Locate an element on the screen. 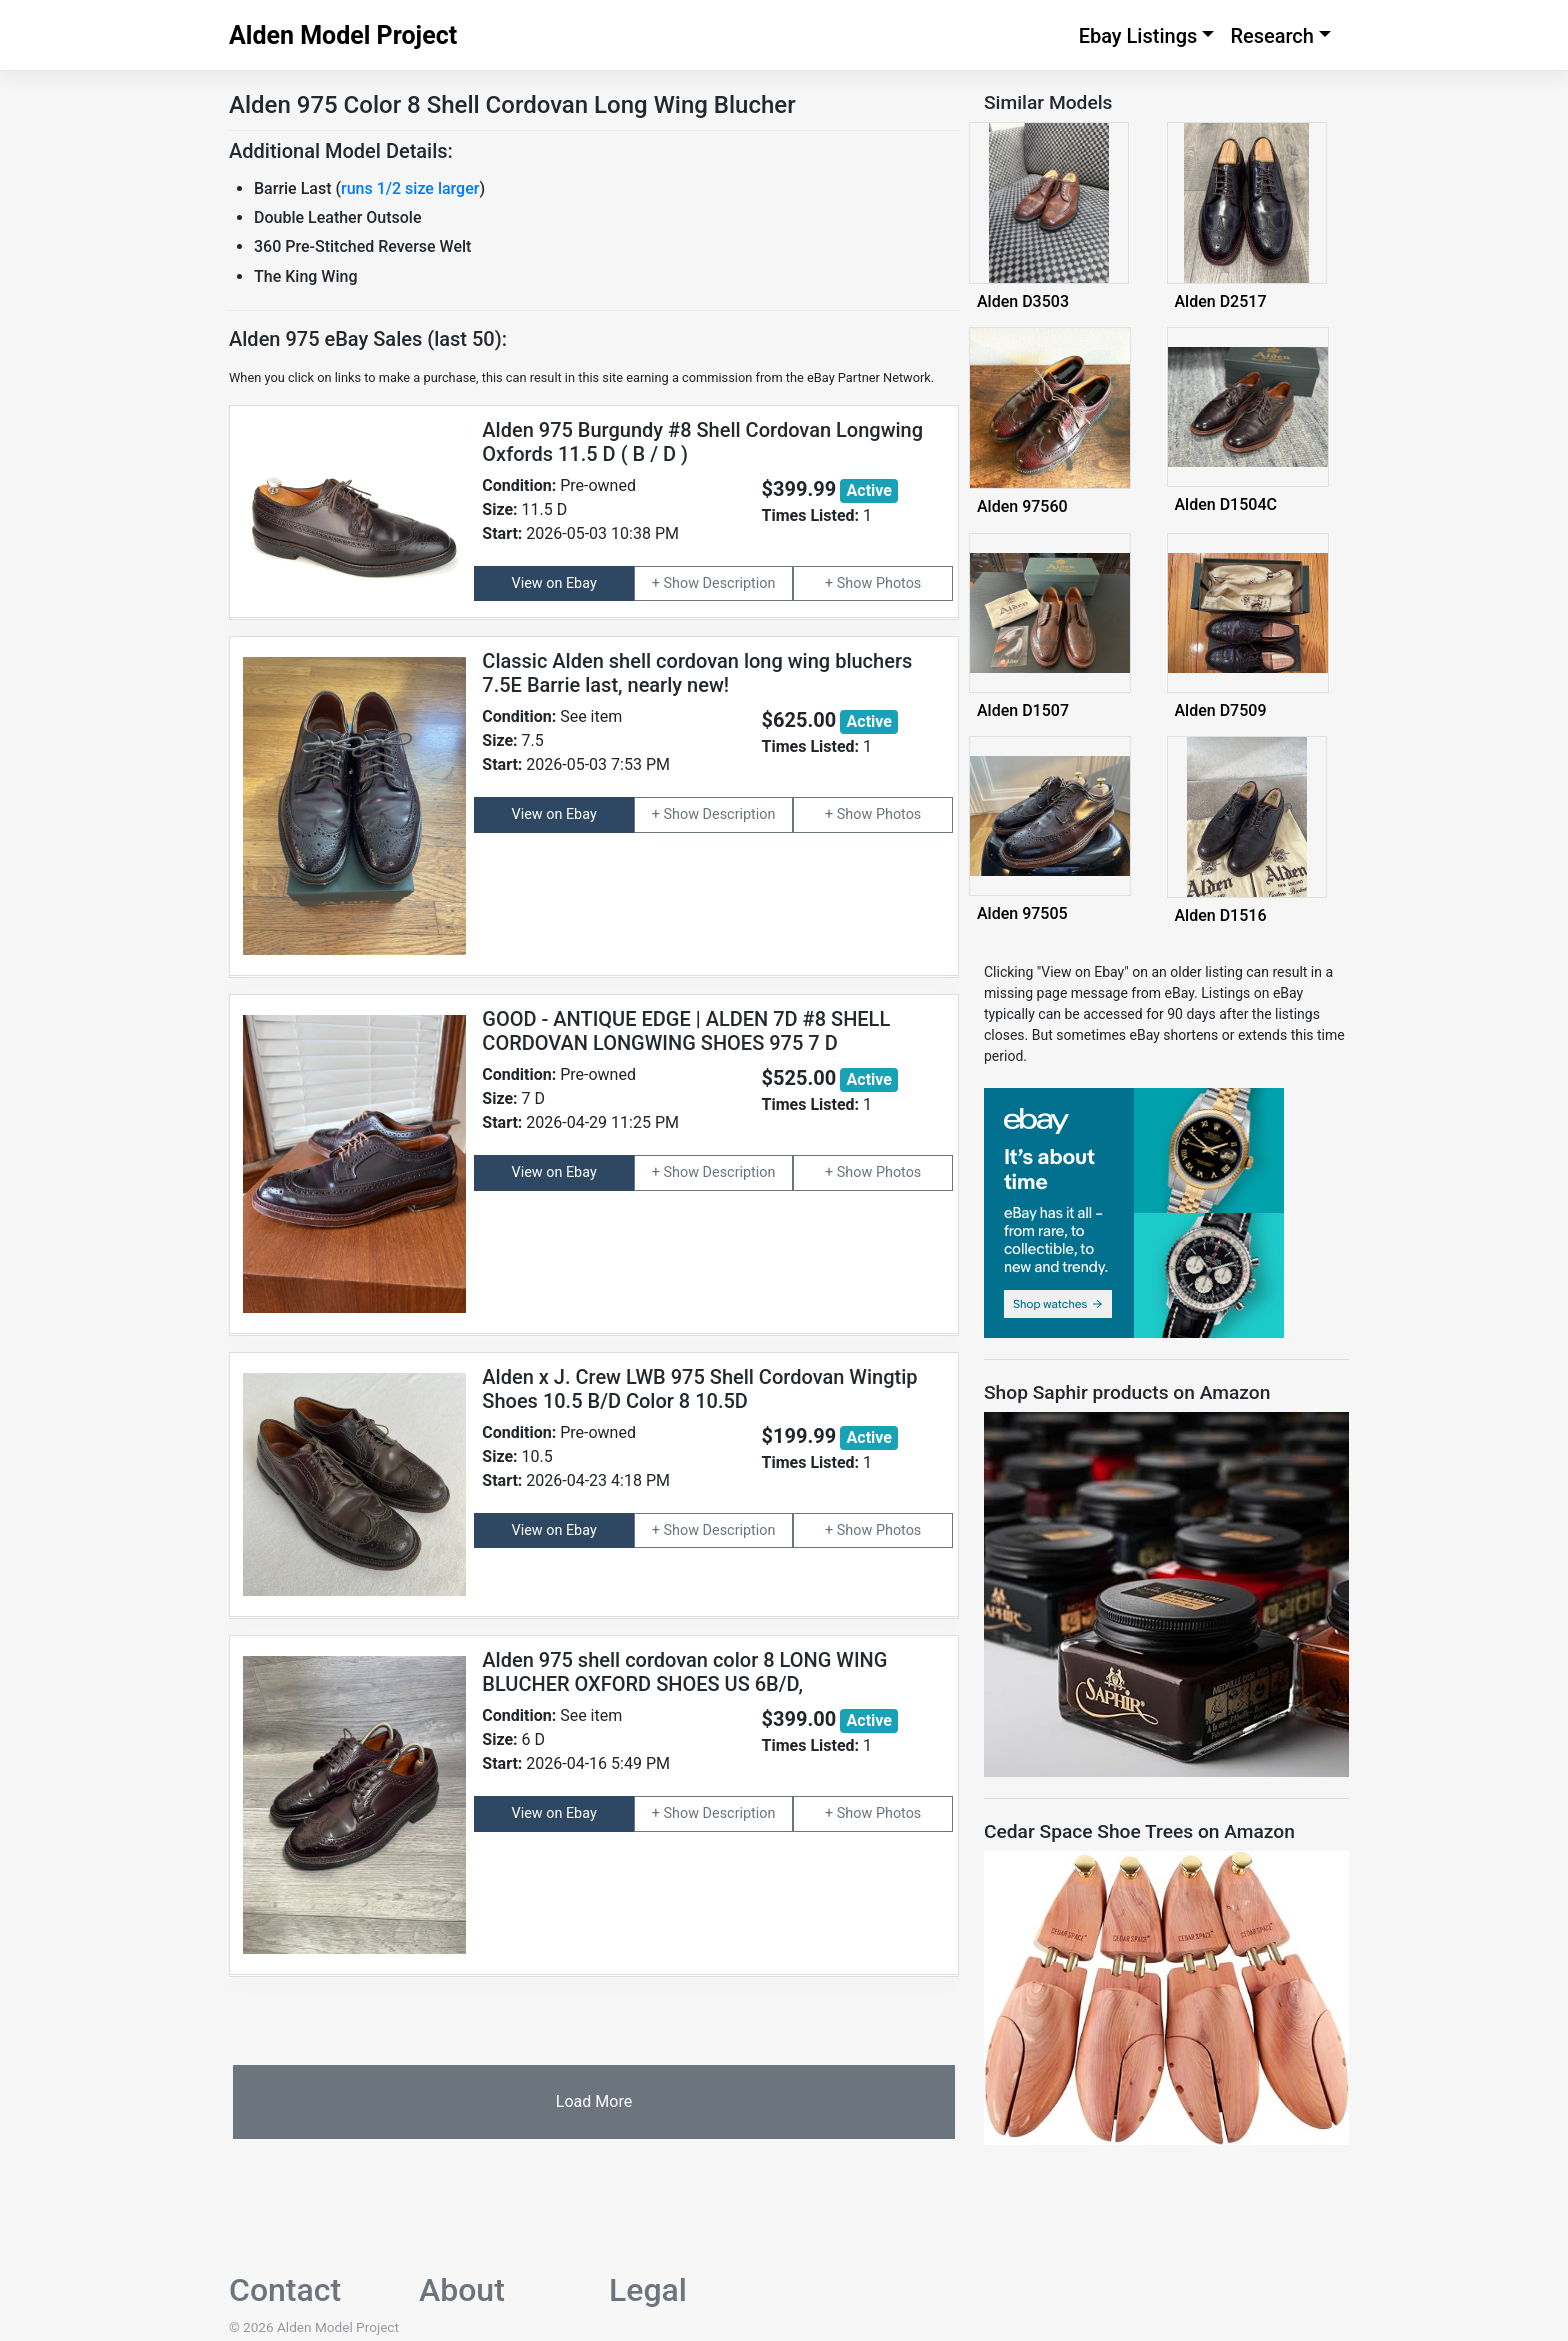 This screenshot has width=1568, height=2341. Description is located at coordinates (739, 583).